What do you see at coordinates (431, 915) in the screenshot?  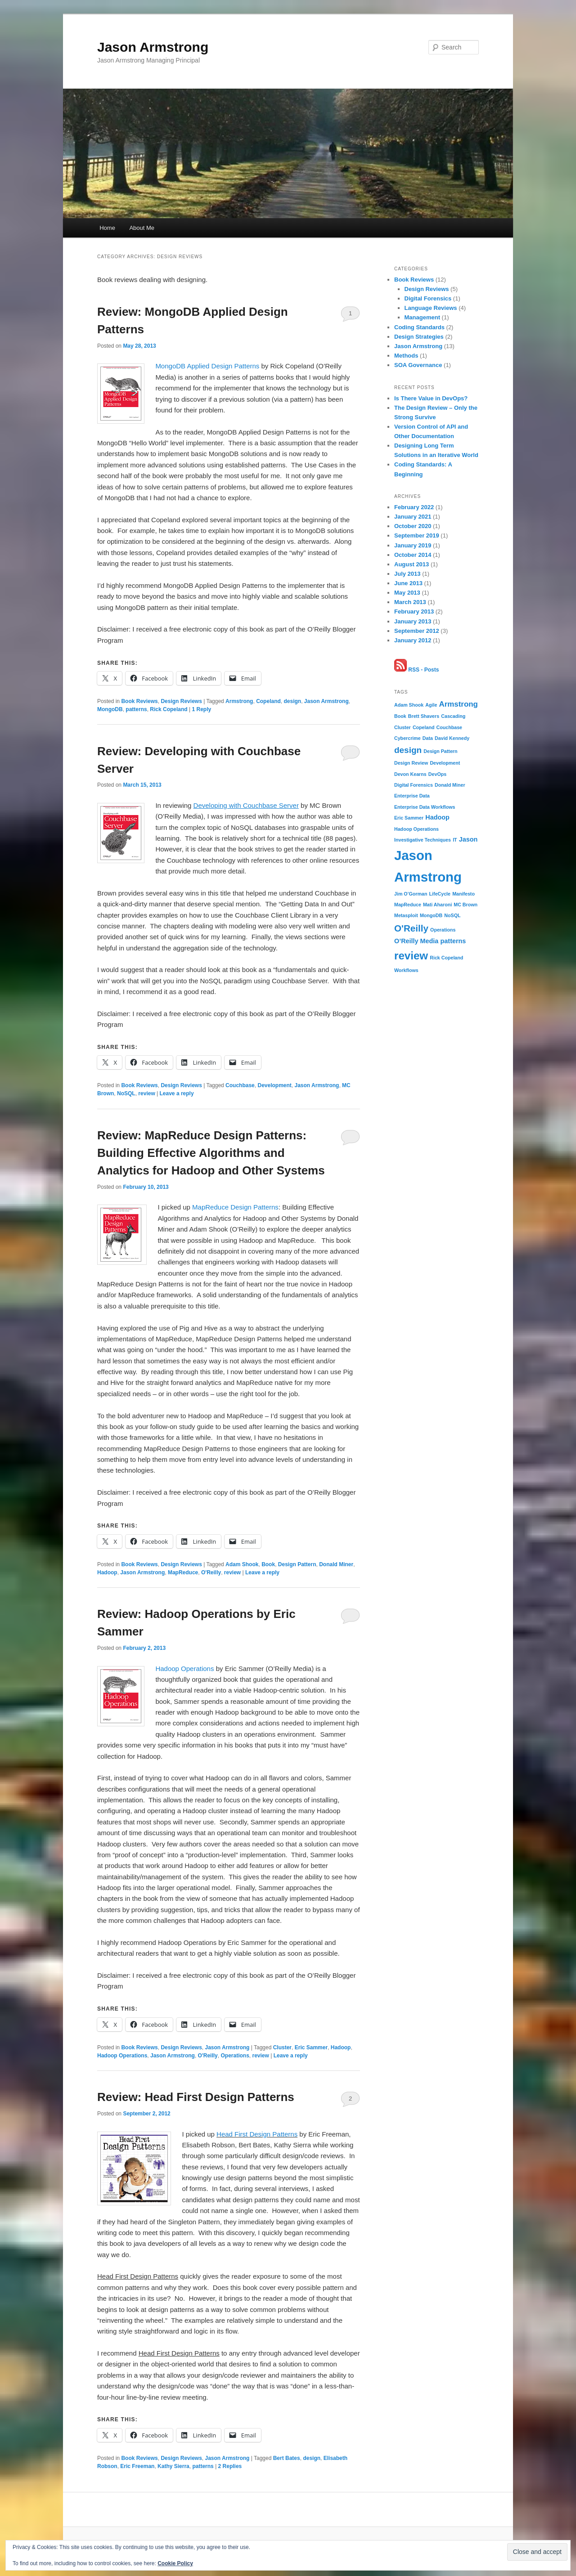 I see `MongoDB [MongoDB (1 item)]` at bounding box center [431, 915].